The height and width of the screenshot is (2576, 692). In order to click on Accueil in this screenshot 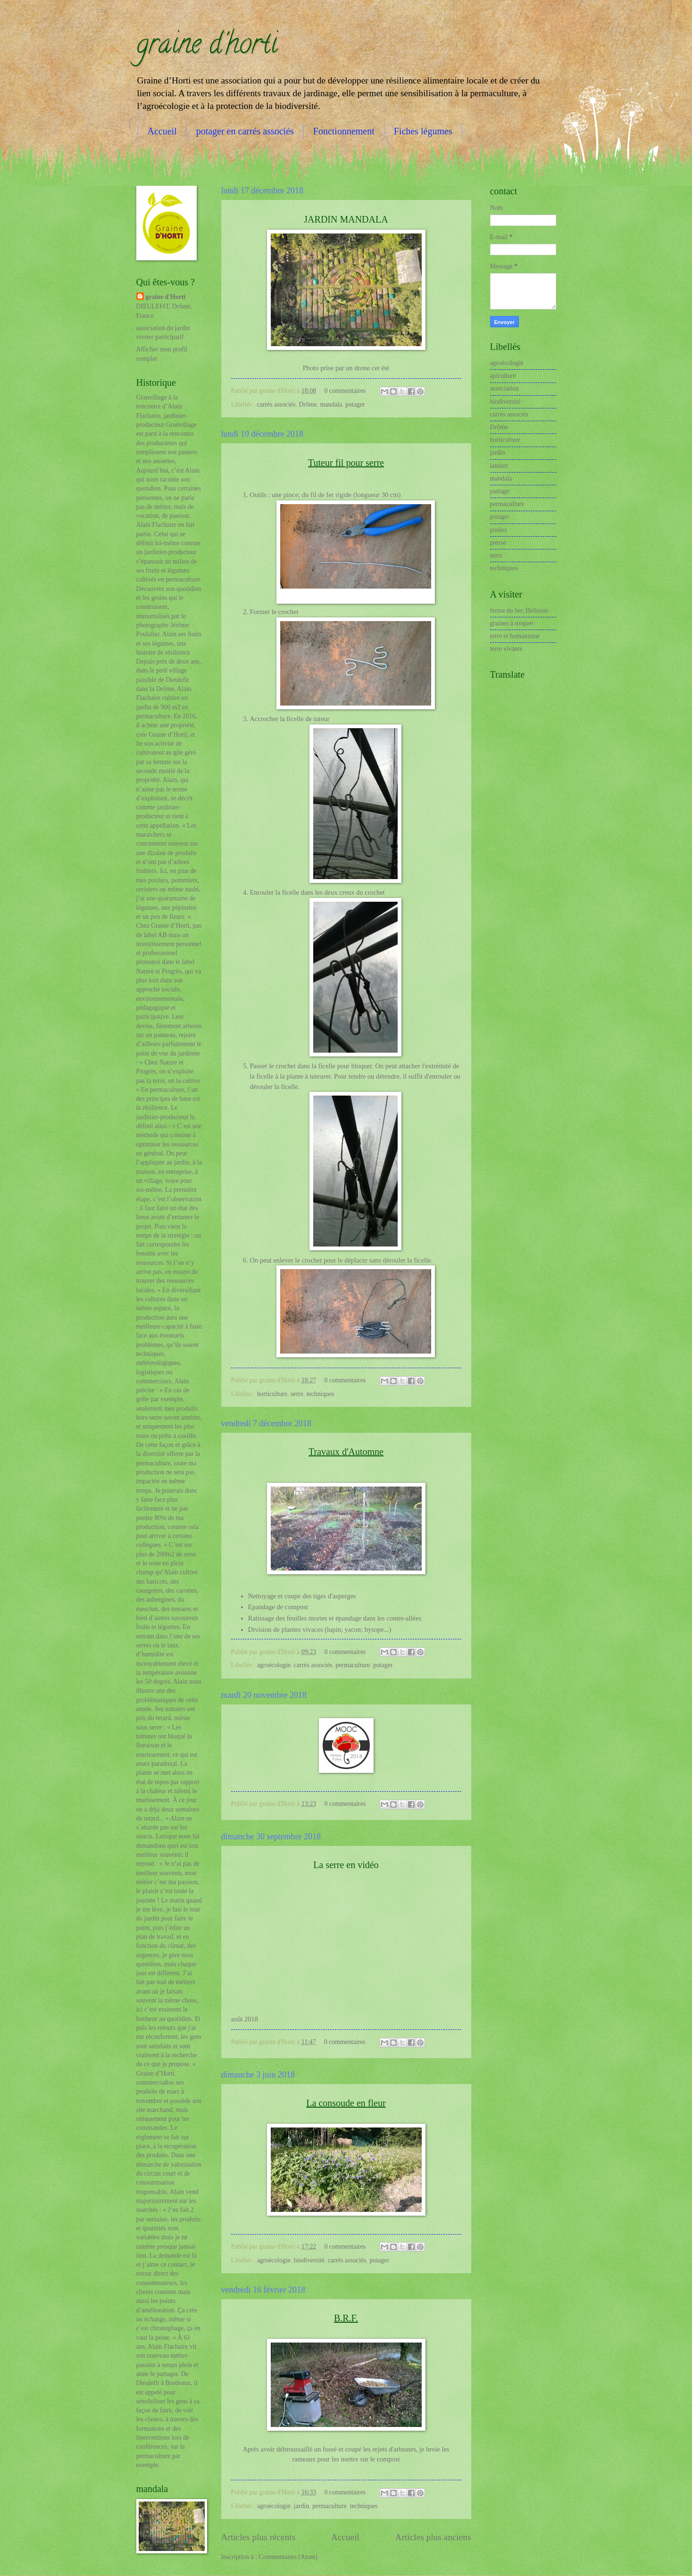, I will do `click(162, 131)`.